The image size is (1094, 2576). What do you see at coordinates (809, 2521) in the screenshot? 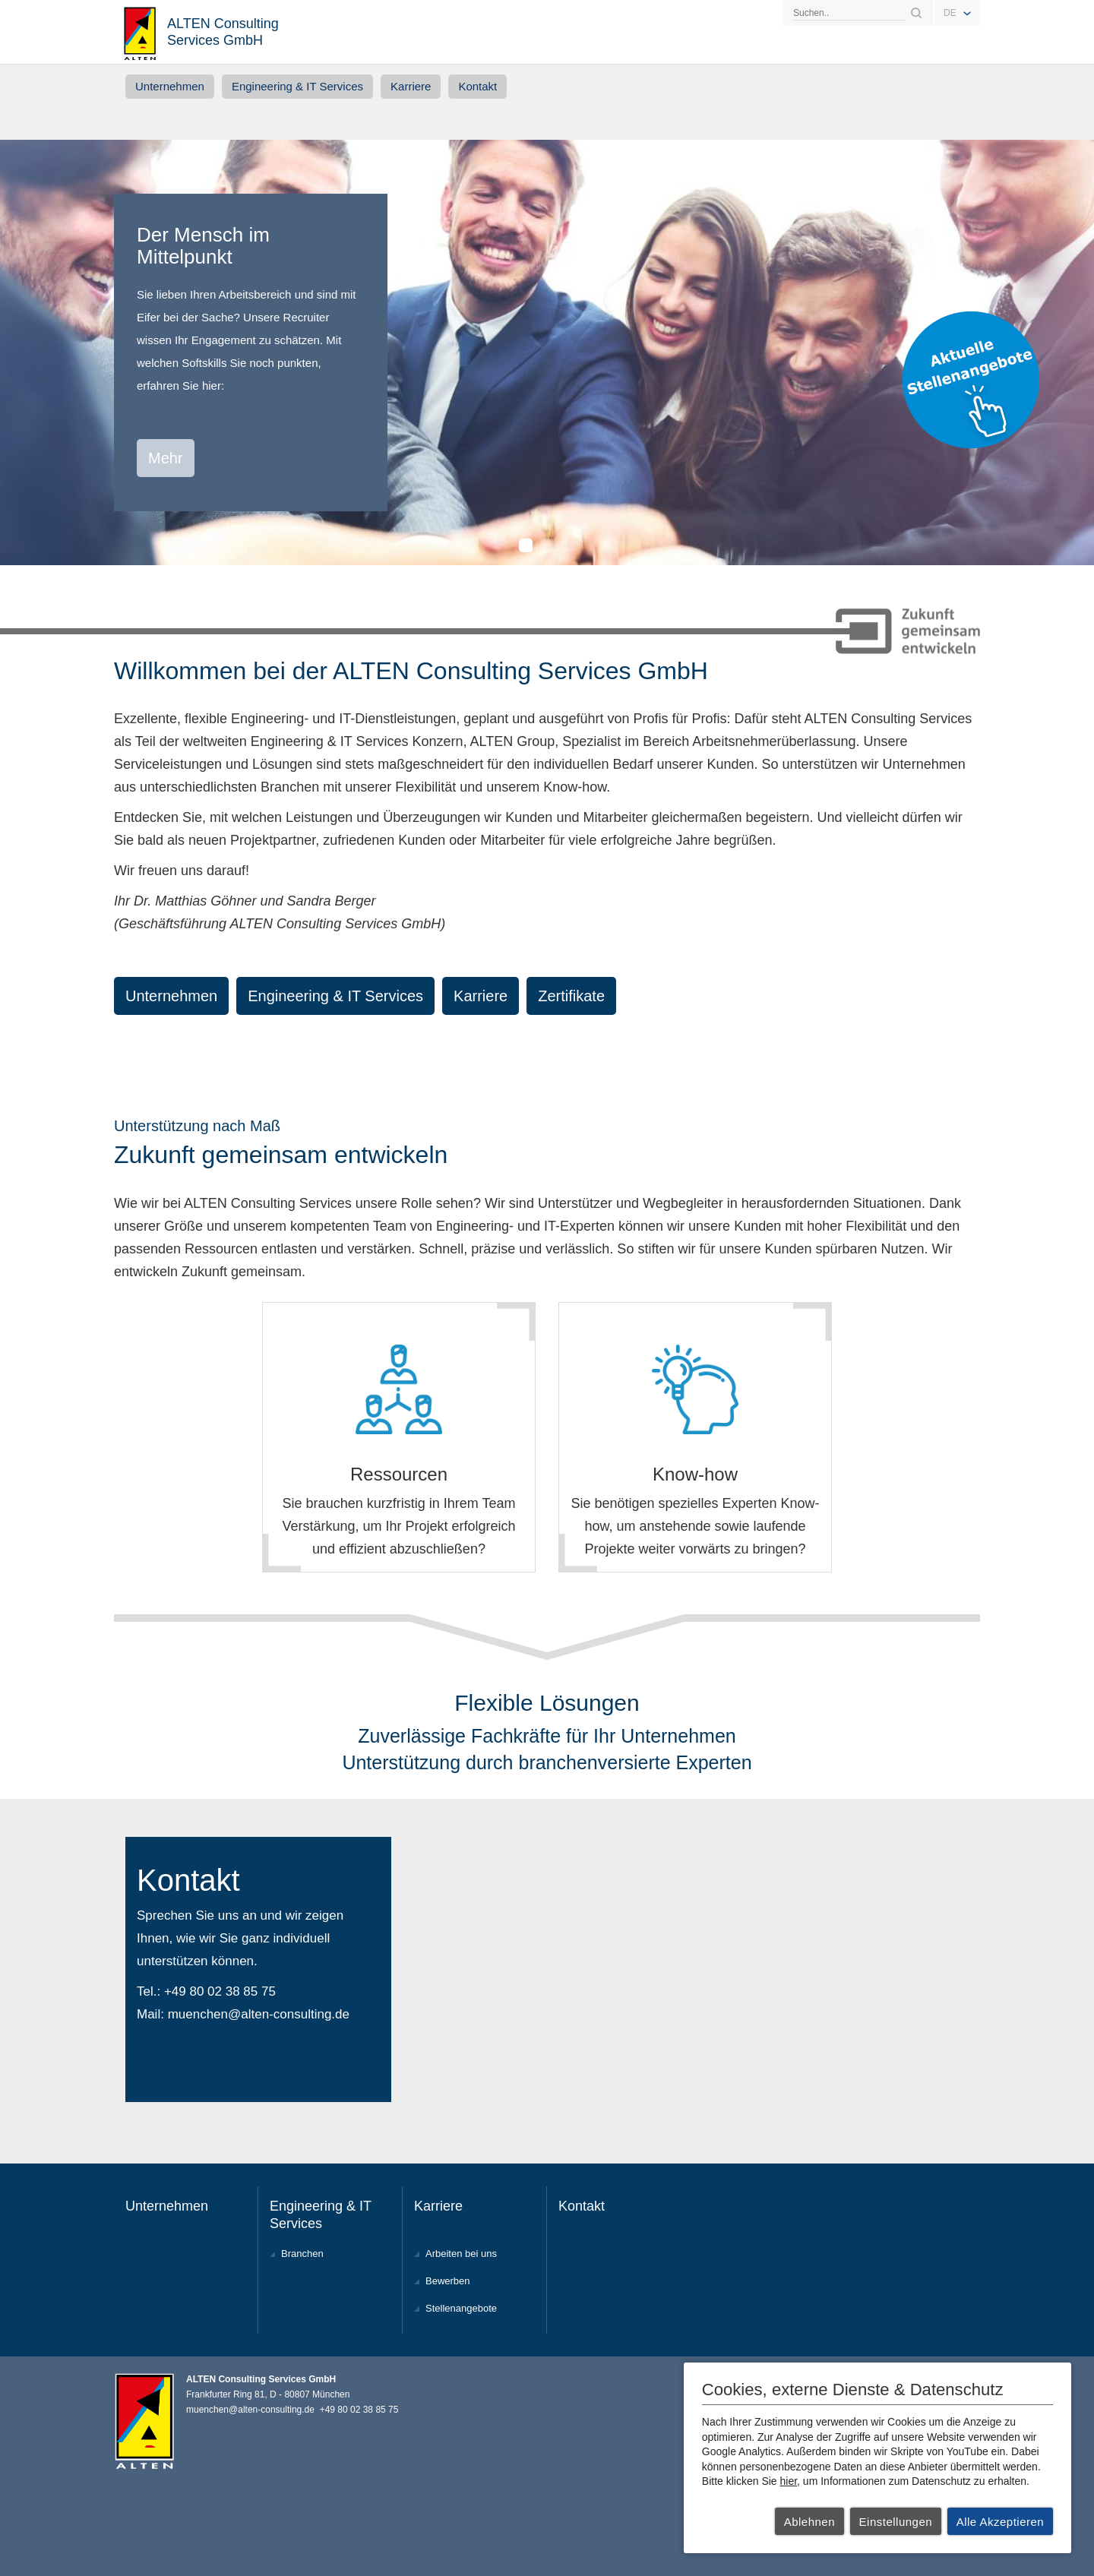
I see `Ablehnen` at bounding box center [809, 2521].